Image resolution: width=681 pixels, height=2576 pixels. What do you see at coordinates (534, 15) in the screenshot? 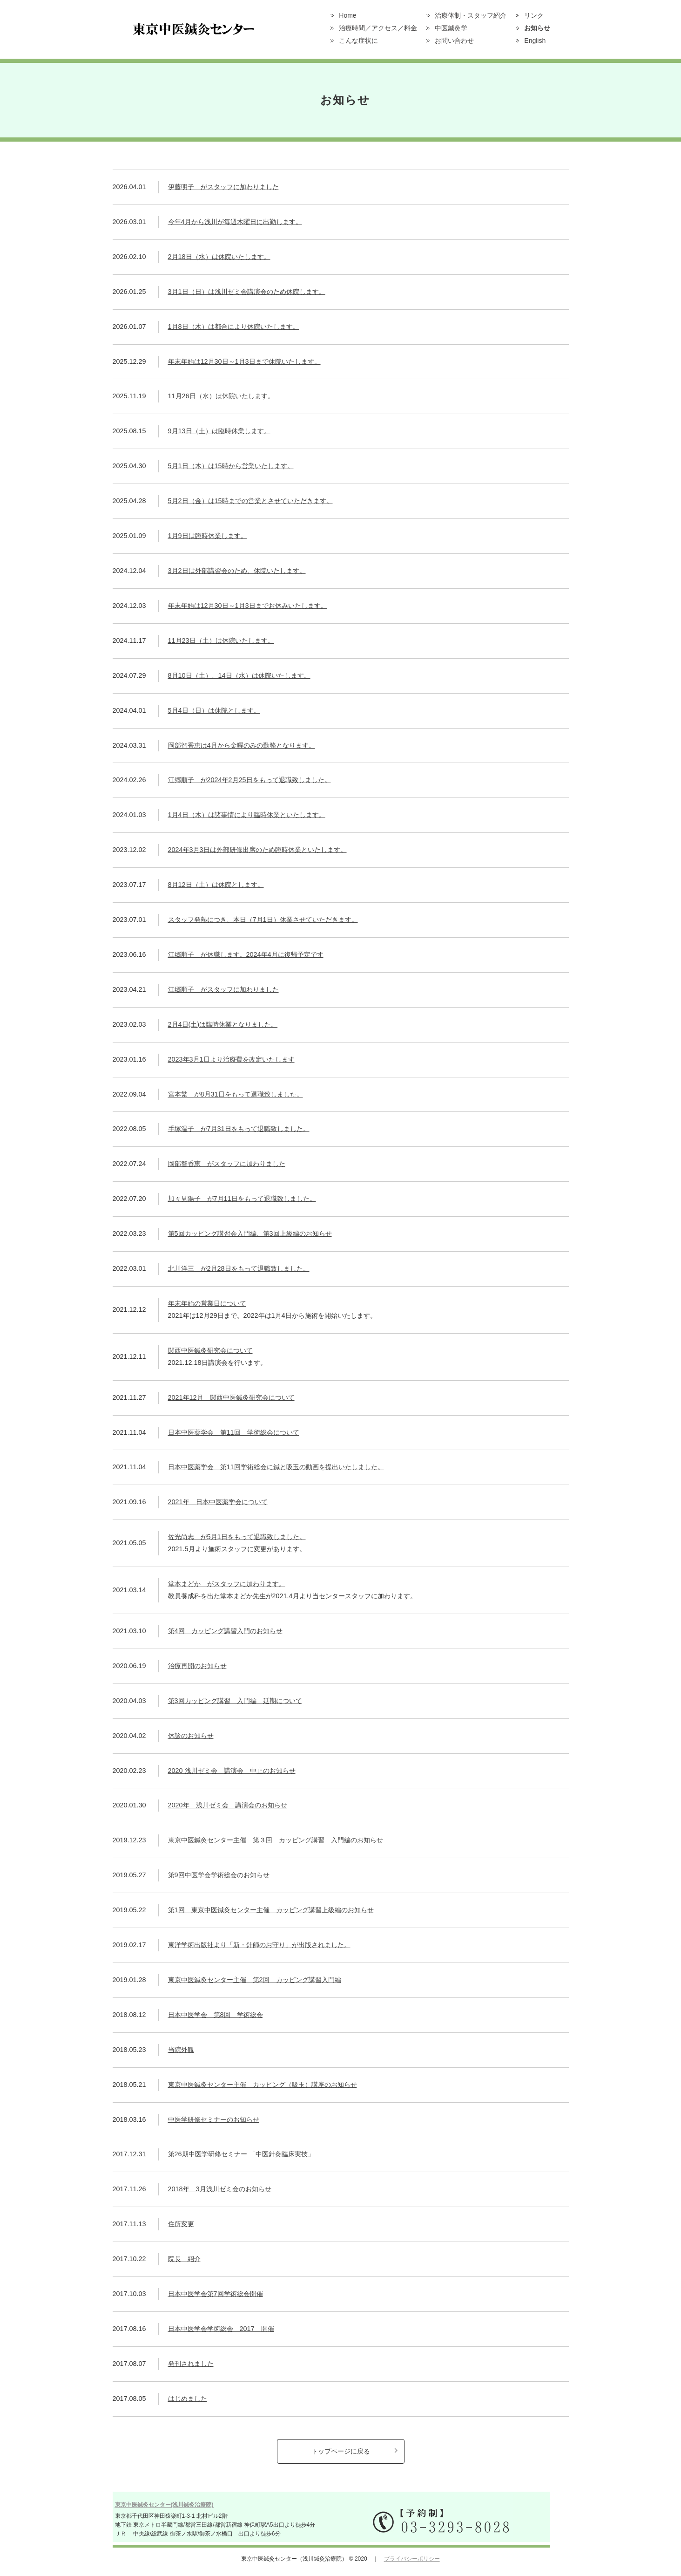
I see `リンク` at bounding box center [534, 15].